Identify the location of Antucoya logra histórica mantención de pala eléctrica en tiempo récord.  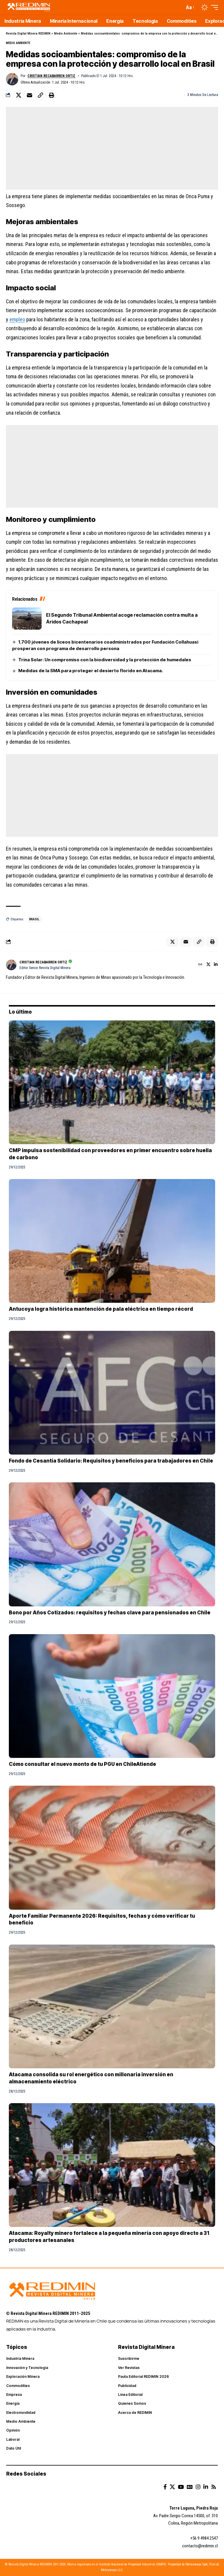
(101, 1309).